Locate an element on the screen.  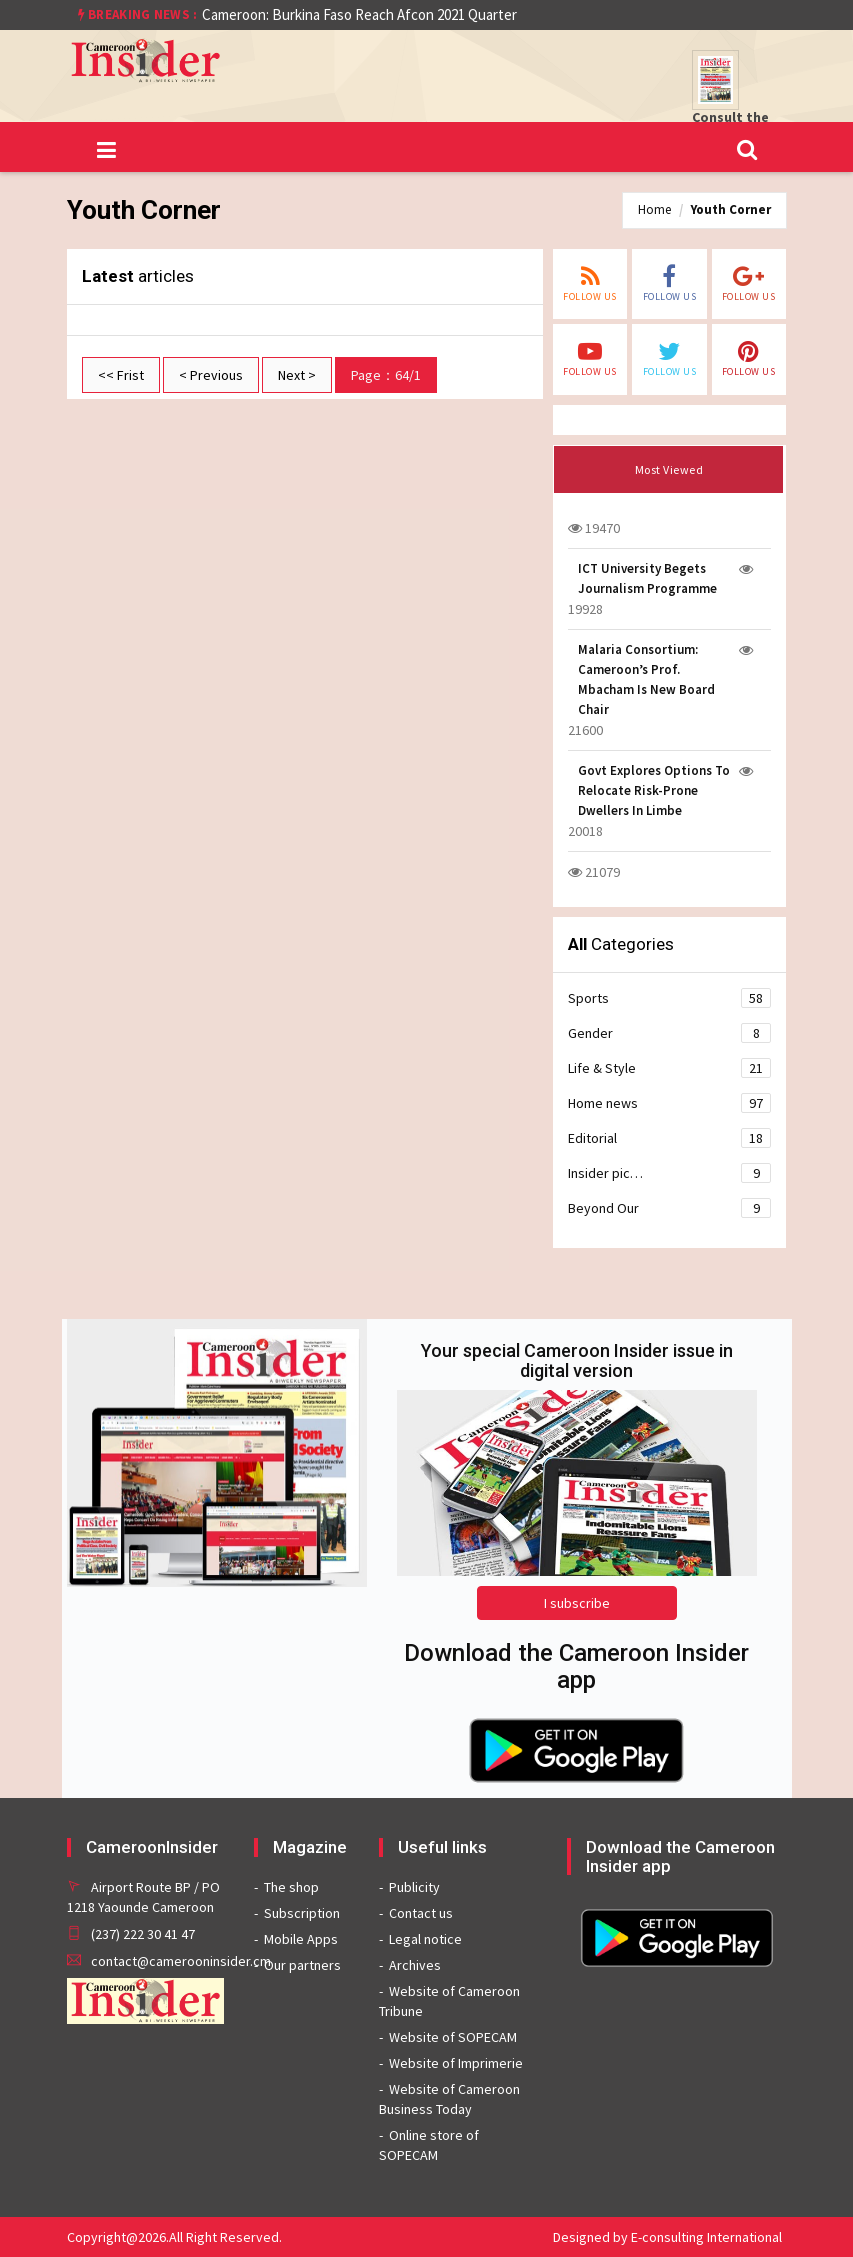
Designed by E-consulting International is located at coordinates (667, 2237).